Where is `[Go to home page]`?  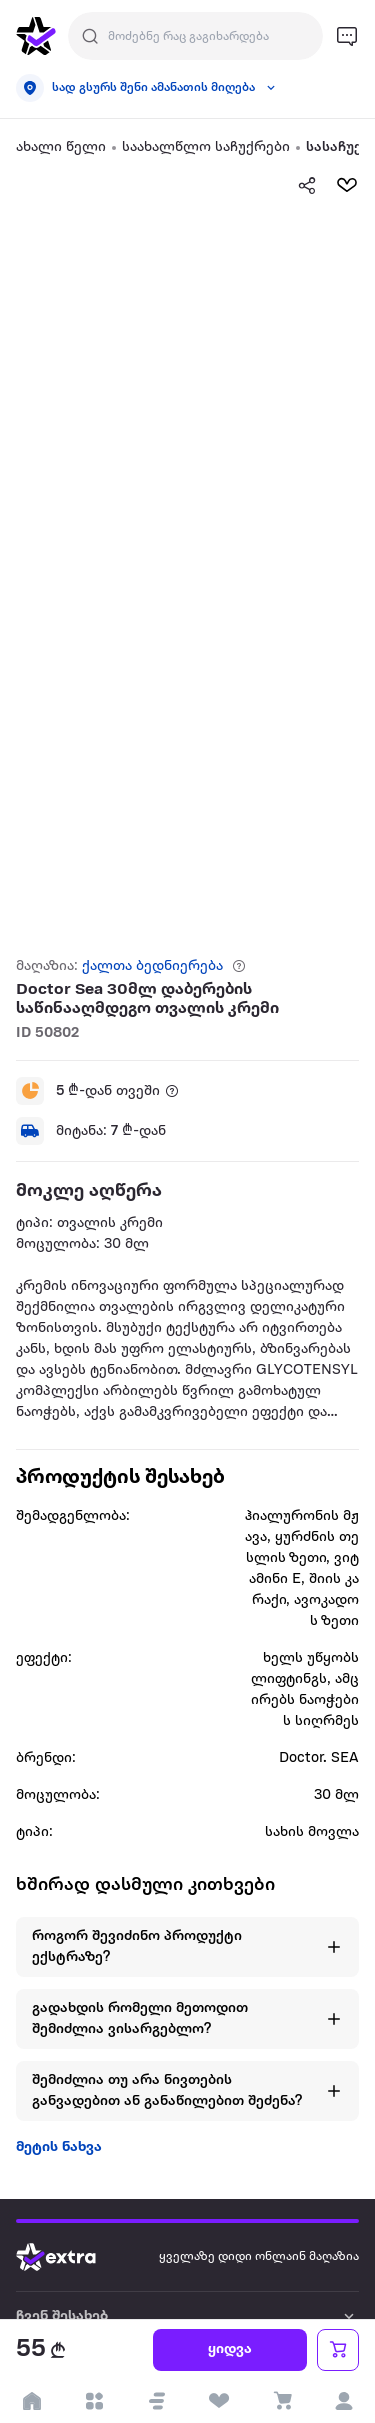
[Go to home page] is located at coordinates (71, 2257).